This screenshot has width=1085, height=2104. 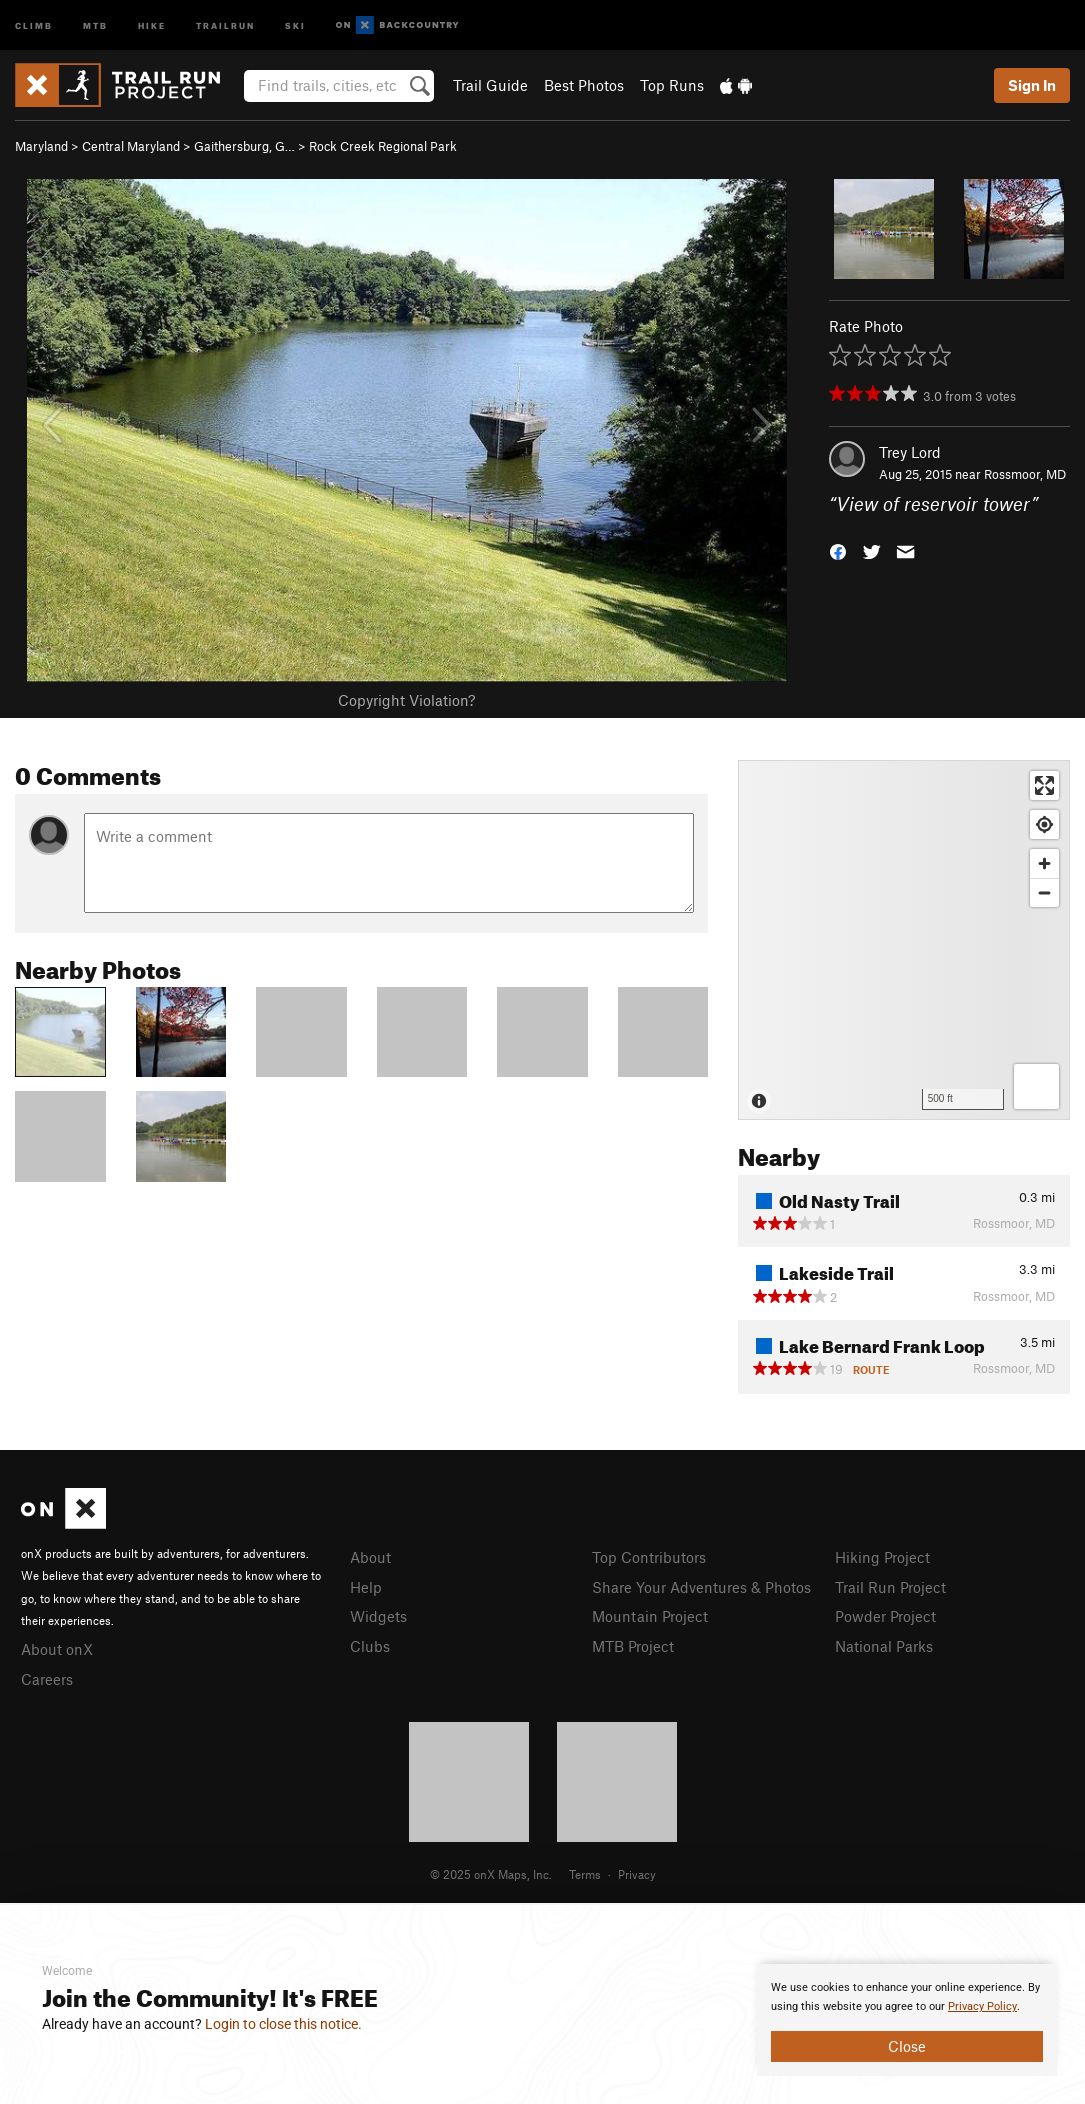 I want to click on Login to close this notice., so click(x=283, y=2024).